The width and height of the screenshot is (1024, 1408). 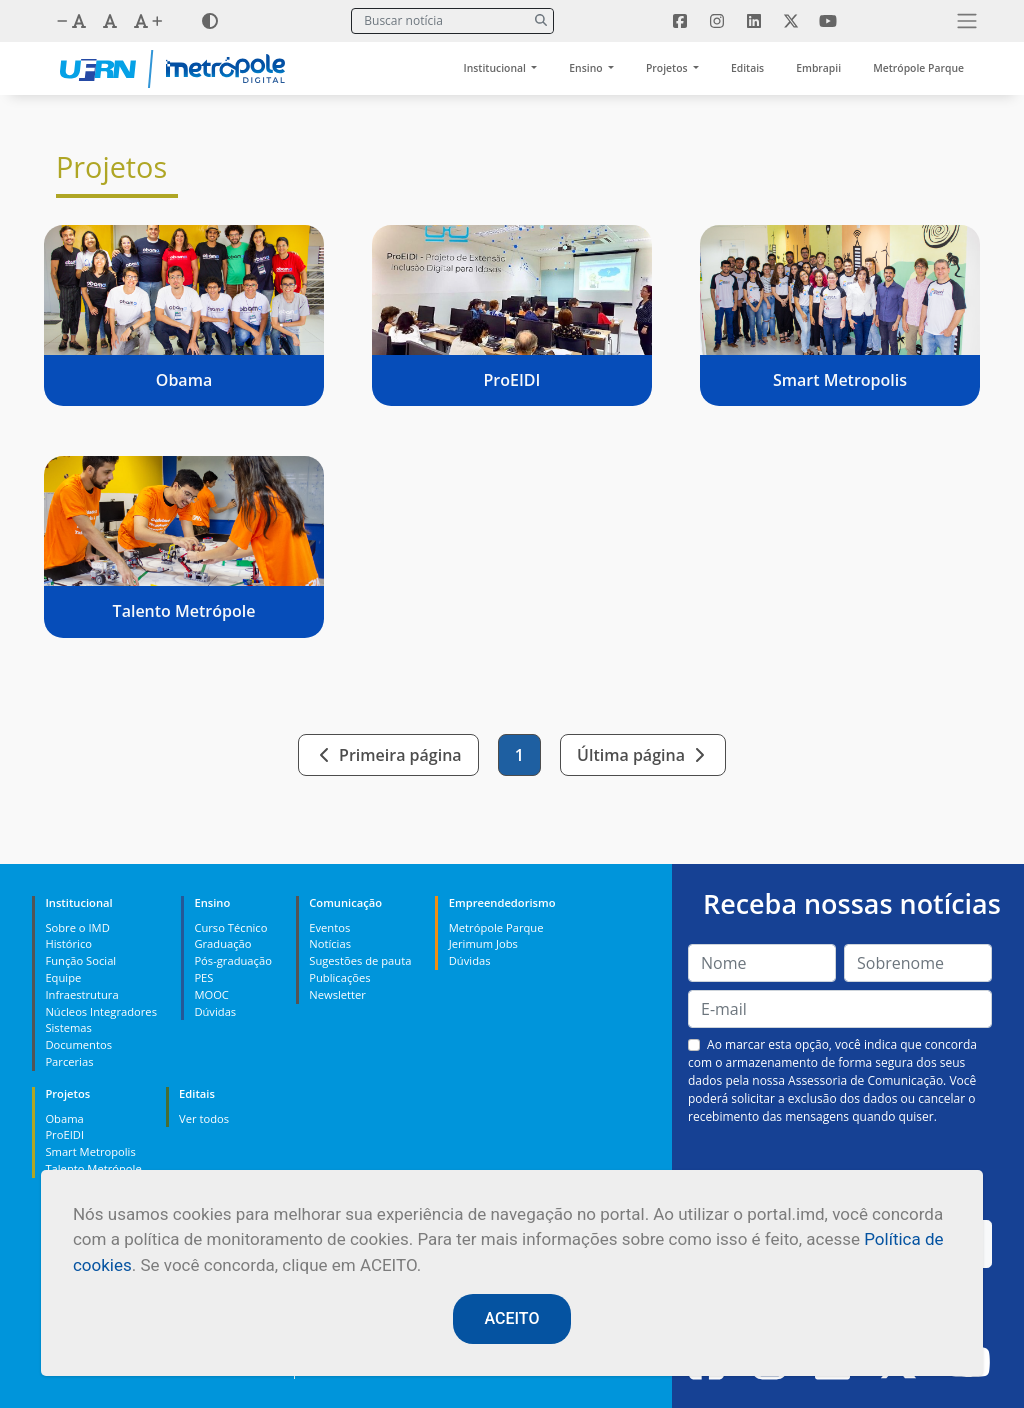 What do you see at coordinates (222, 943) in the screenshot?
I see `Graduação` at bounding box center [222, 943].